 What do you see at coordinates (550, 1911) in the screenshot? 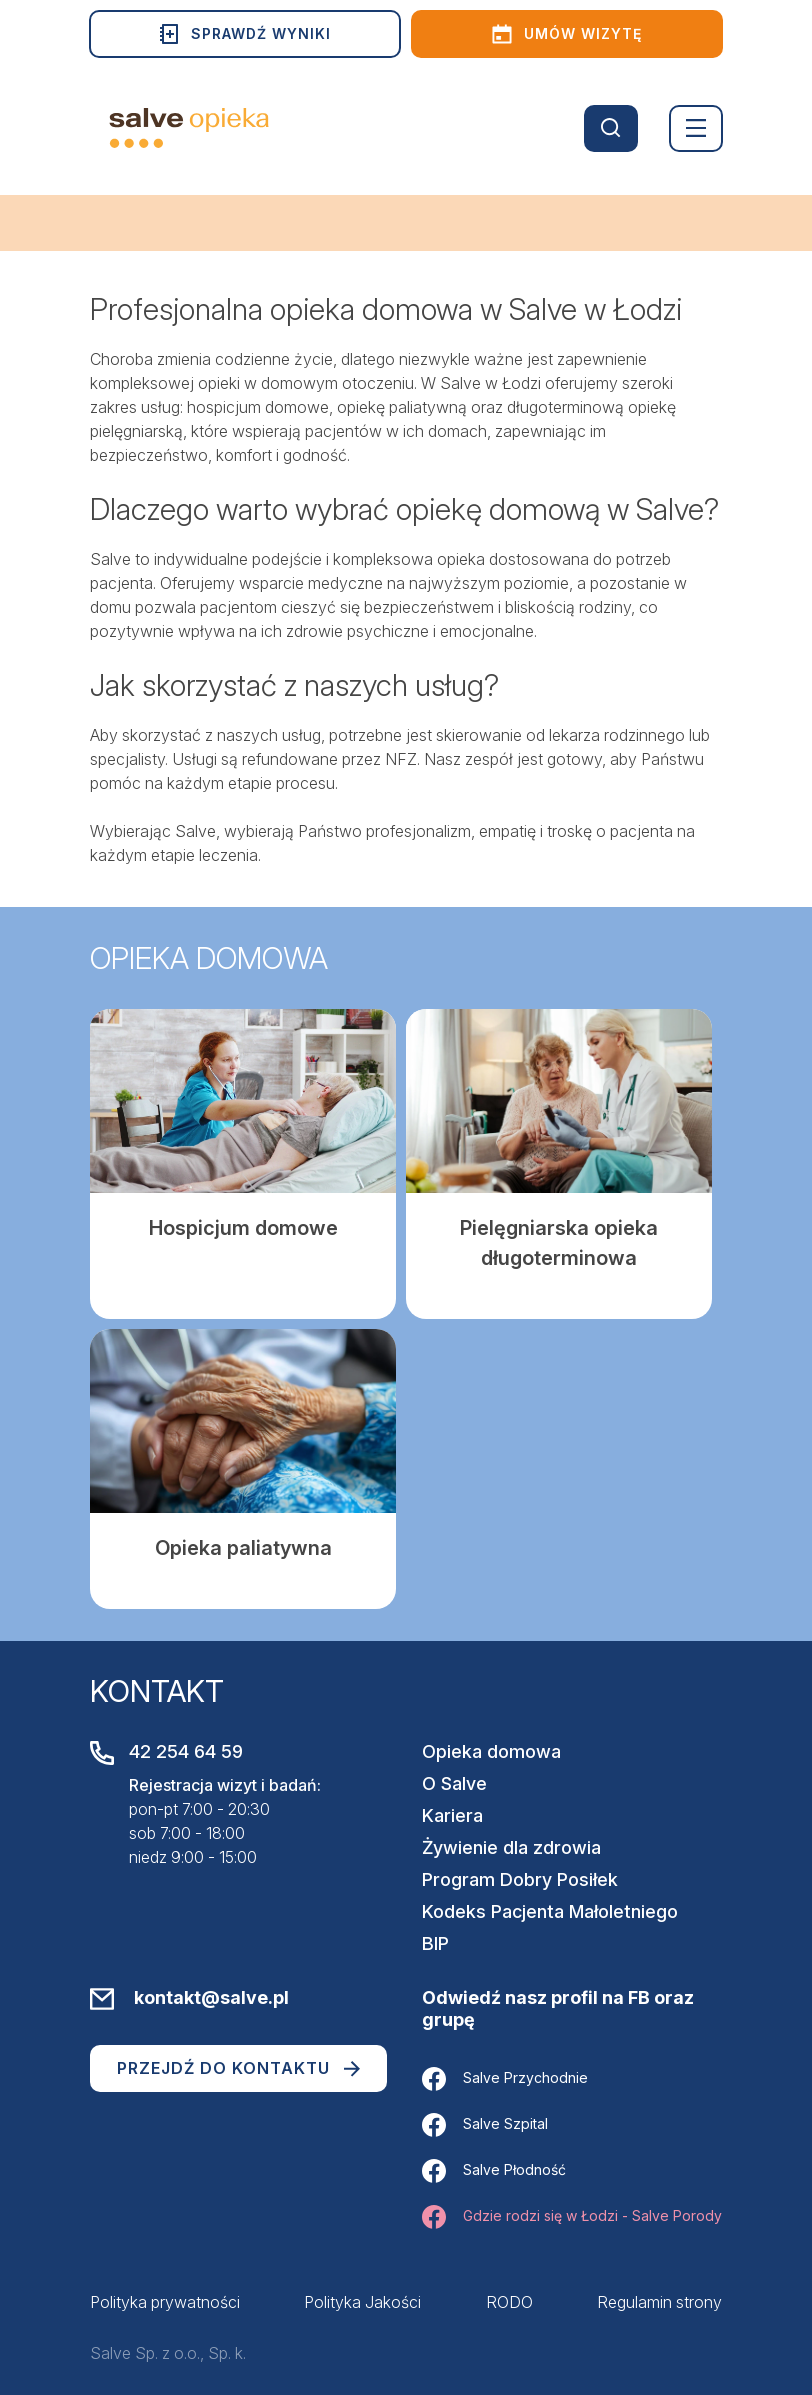
I see `Kodeks Pacjenta Małoletniego` at bounding box center [550, 1911].